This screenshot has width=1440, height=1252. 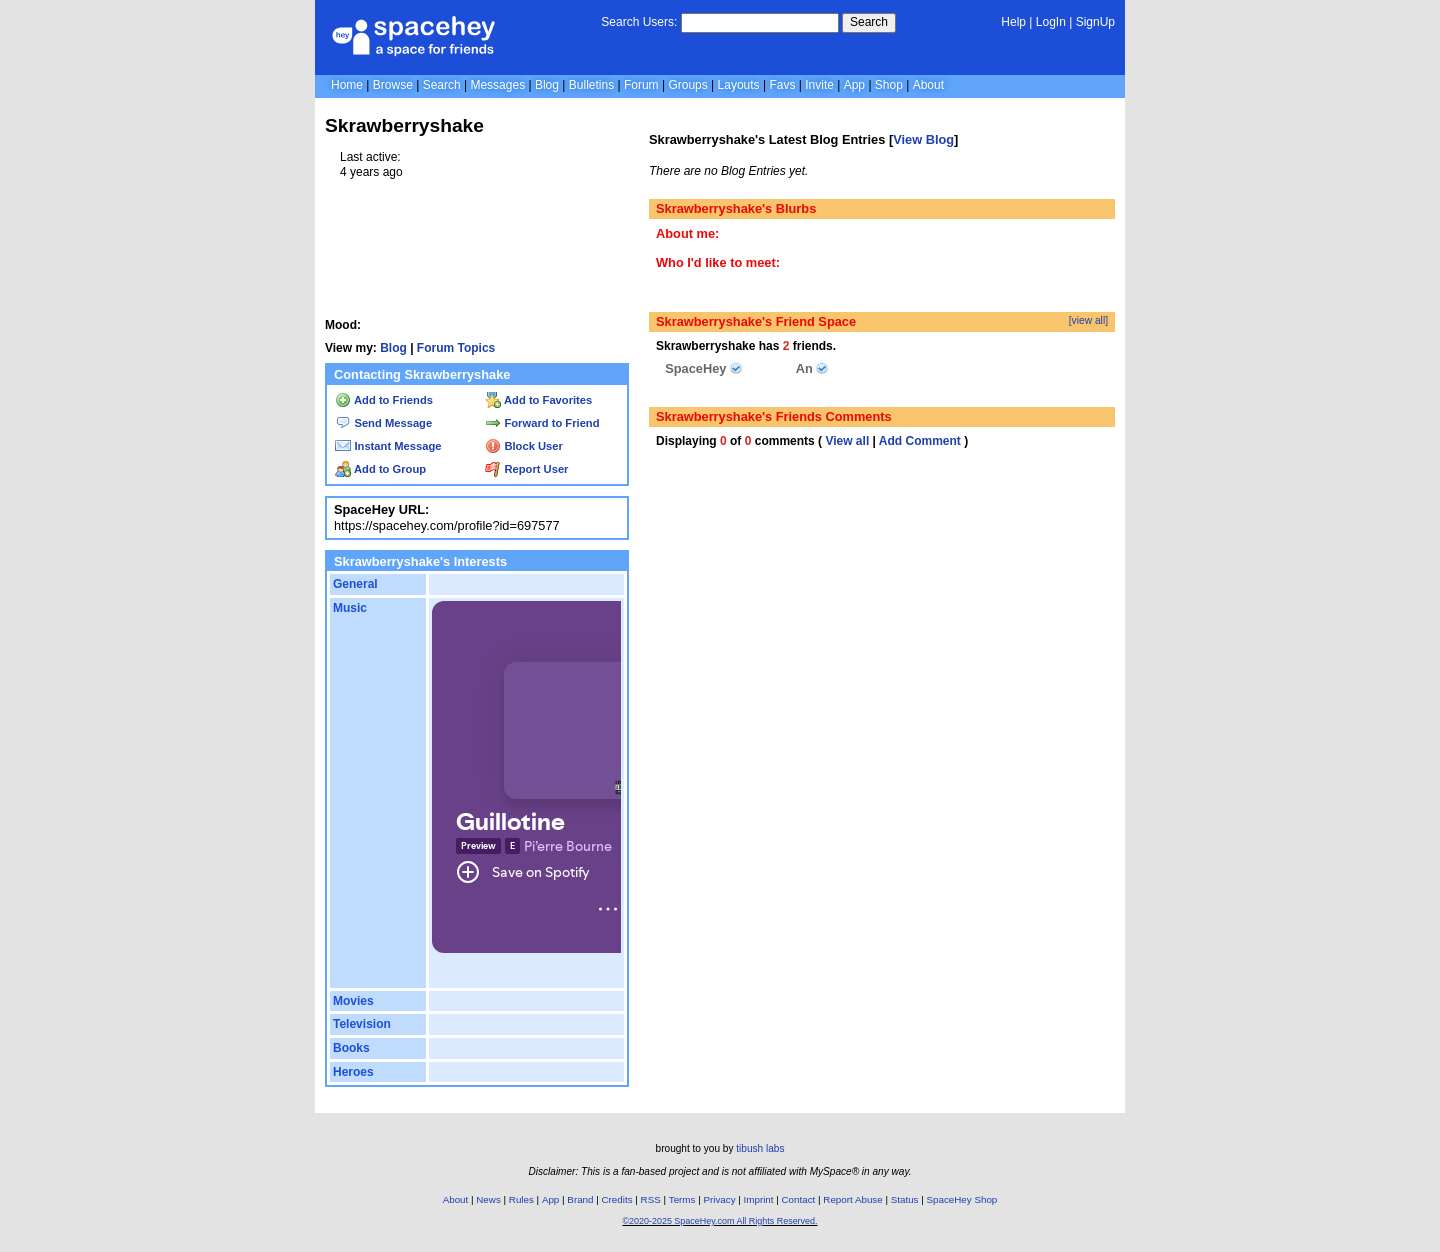 What do you see at coordinates (388, 446) in the screenshot?
I see `Instant Message` at bounding box center [388, 446].